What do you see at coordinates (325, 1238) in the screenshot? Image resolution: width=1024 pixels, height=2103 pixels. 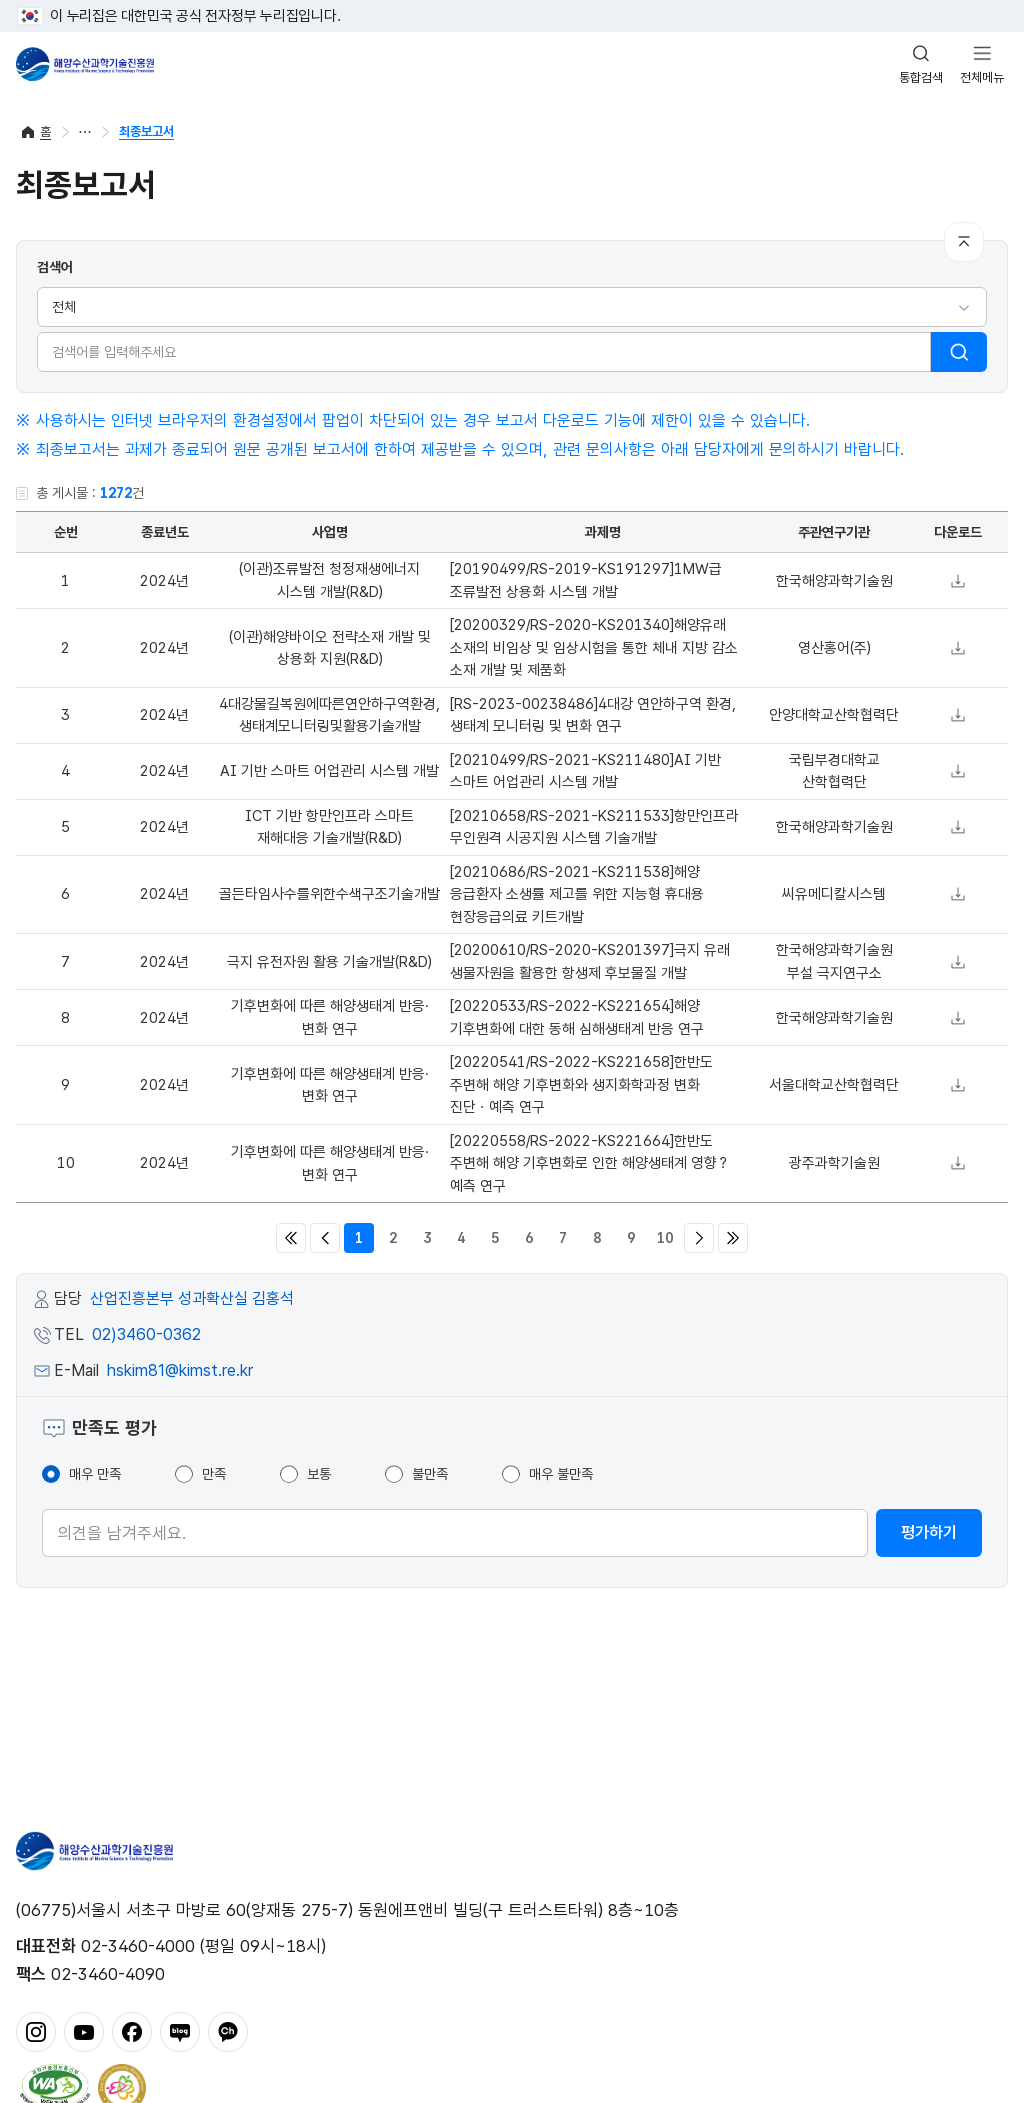 I see `이전` at bounding box center [325, 1238].